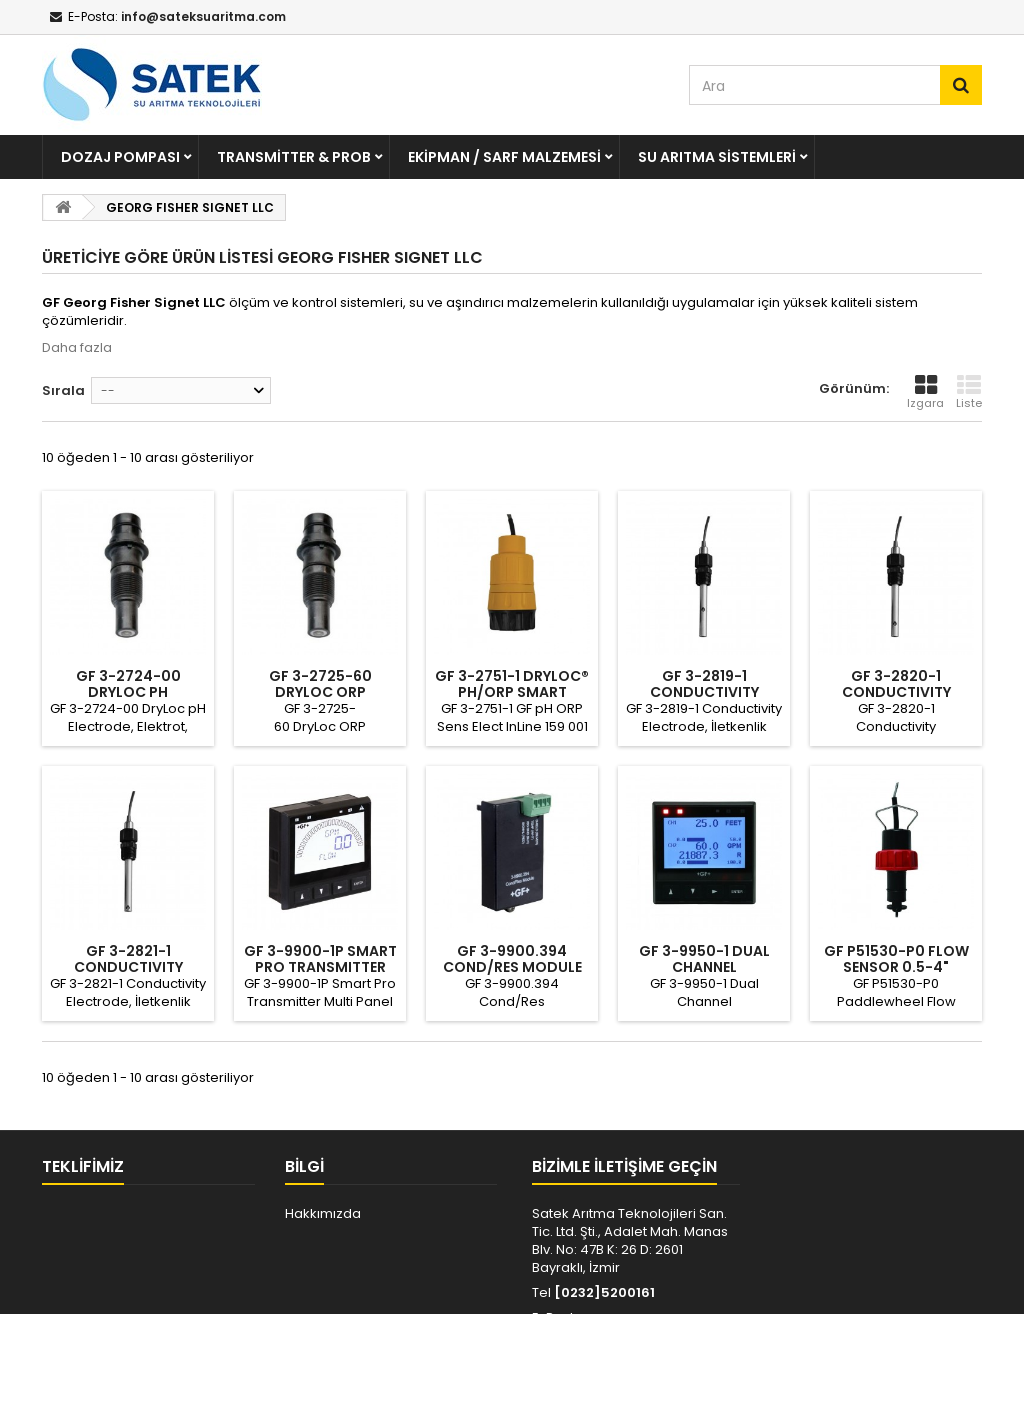  What do you see at coordinates (512, 959) in the screenshot?
I see `GF 3-9900.394 COND/RES MODULE` at bounding box center [512, 959].